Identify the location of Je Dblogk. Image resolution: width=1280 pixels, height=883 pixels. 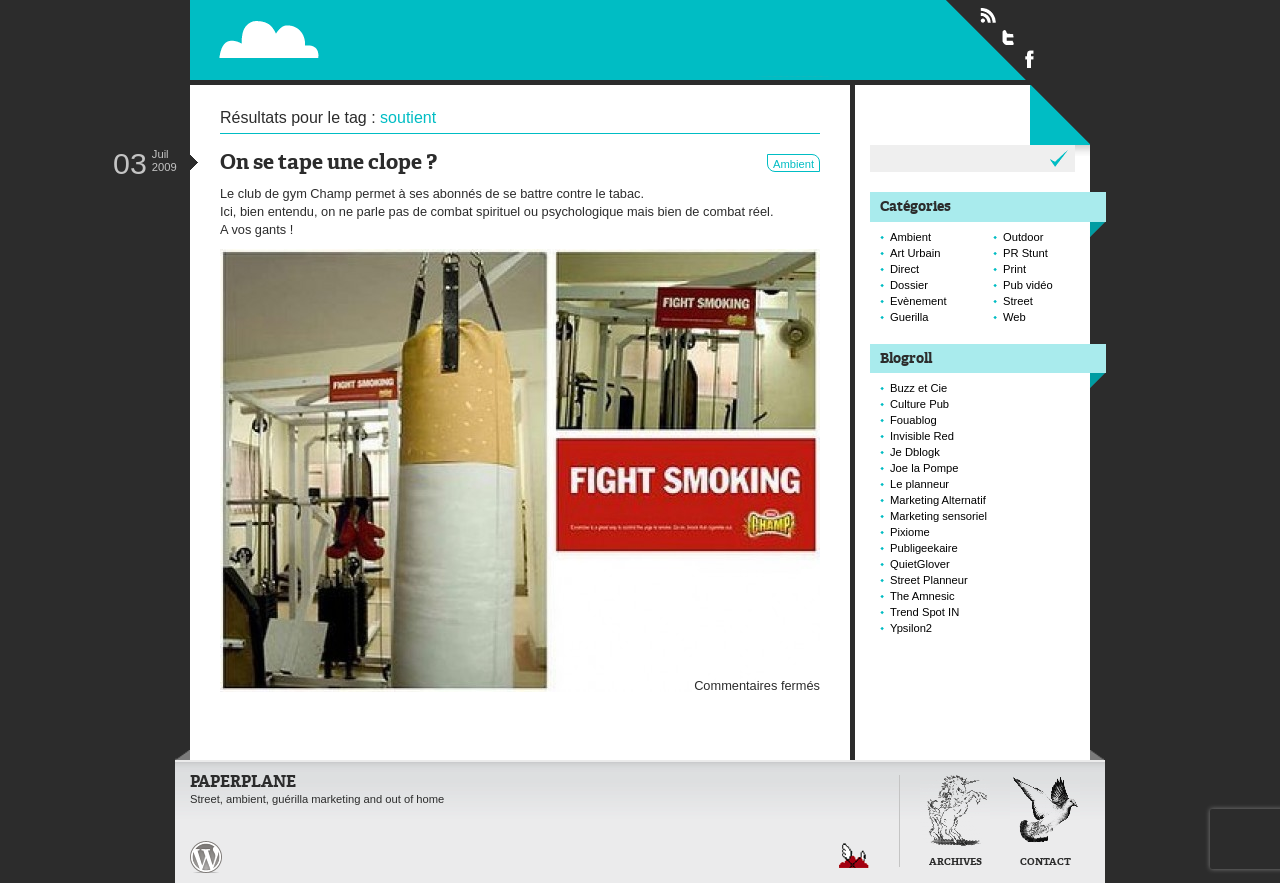
(915, 452).